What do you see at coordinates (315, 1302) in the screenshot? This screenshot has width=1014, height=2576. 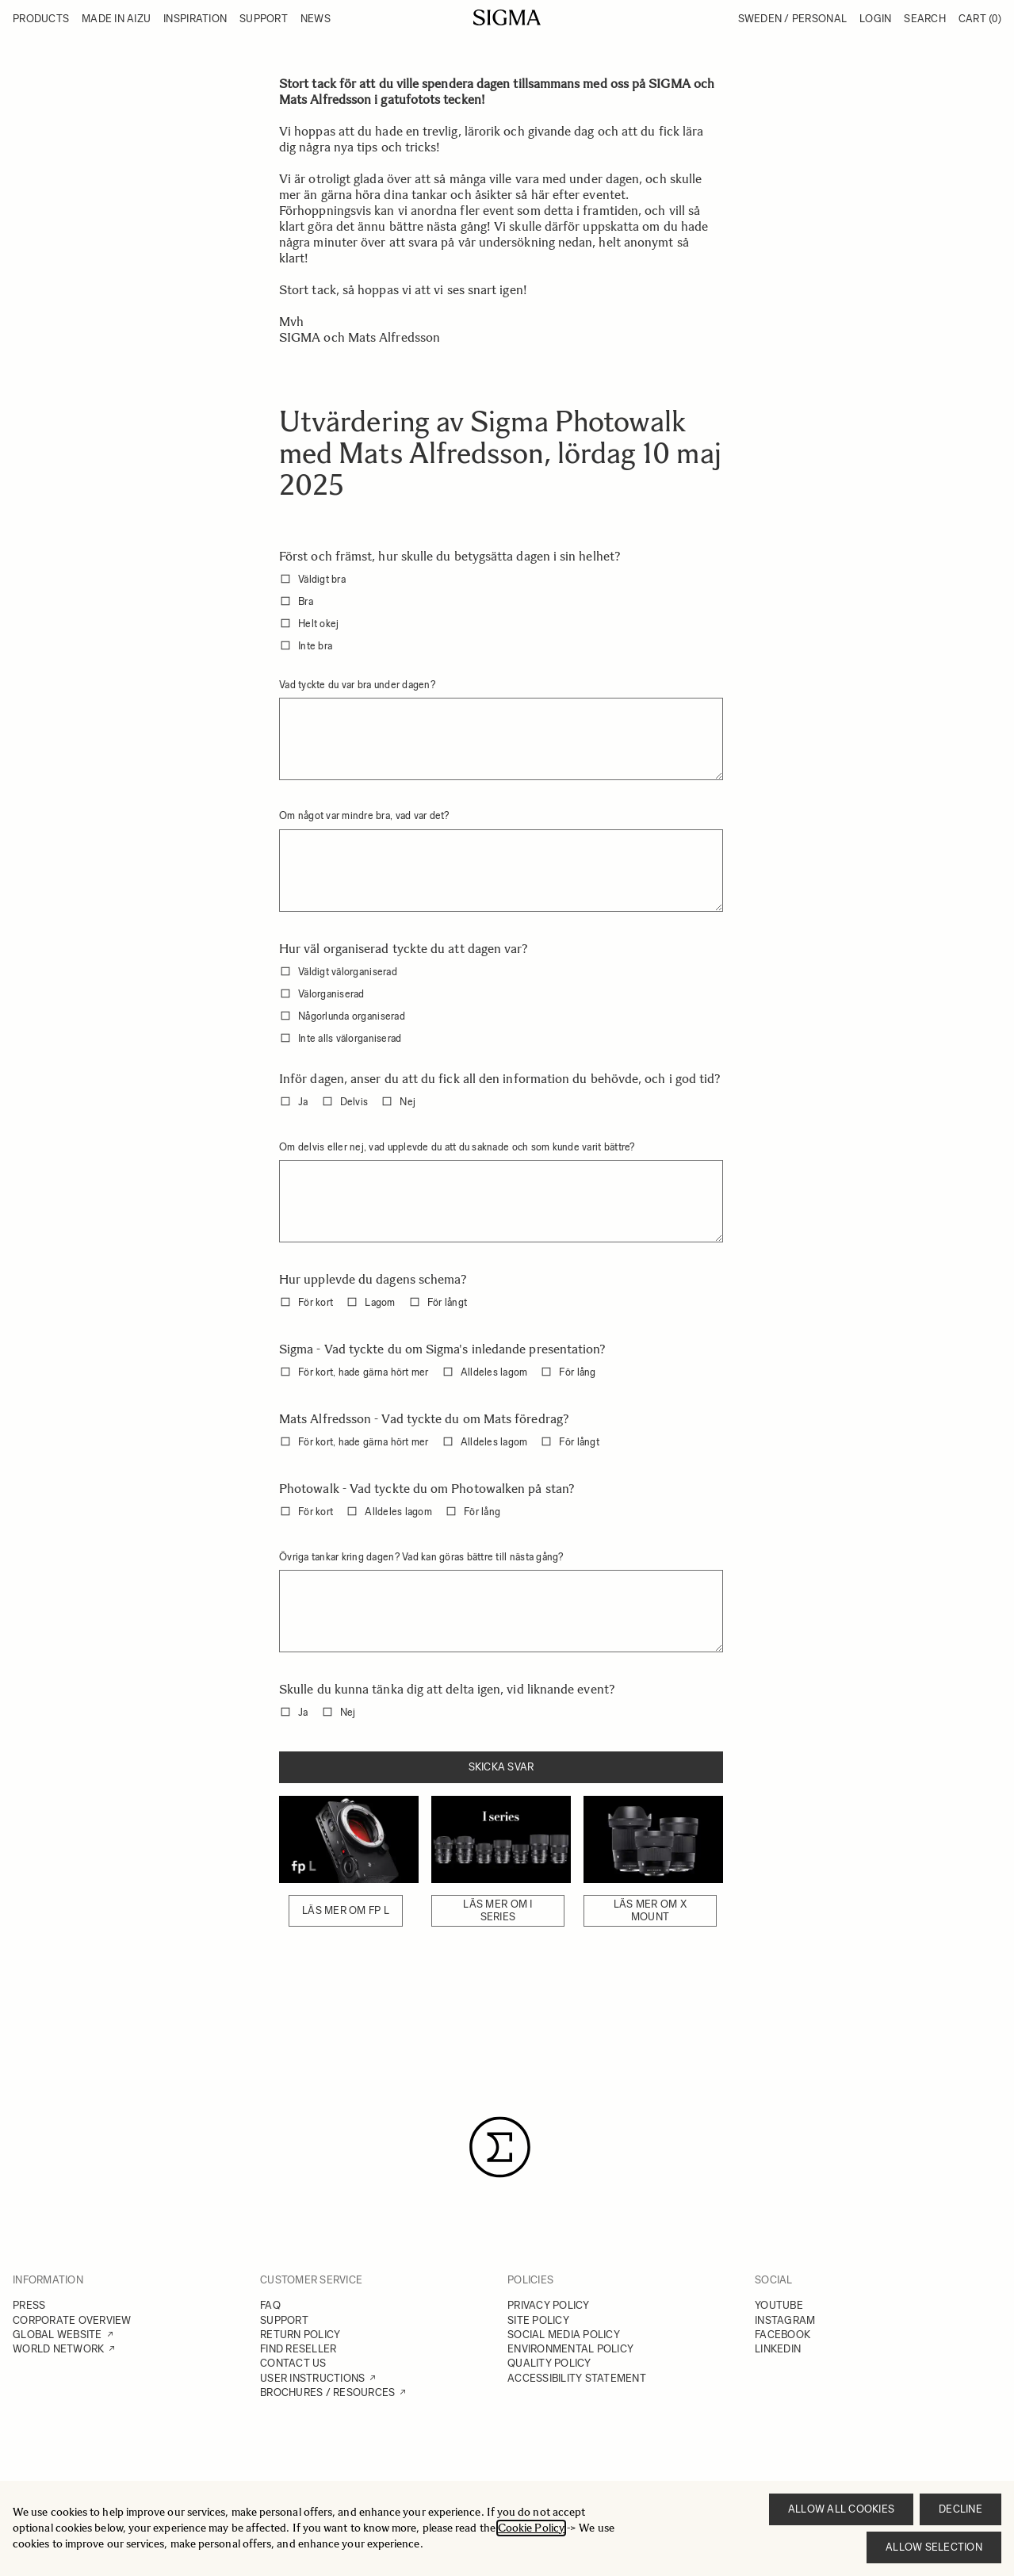 I see `För kort` at bounding box center [315, 1302].